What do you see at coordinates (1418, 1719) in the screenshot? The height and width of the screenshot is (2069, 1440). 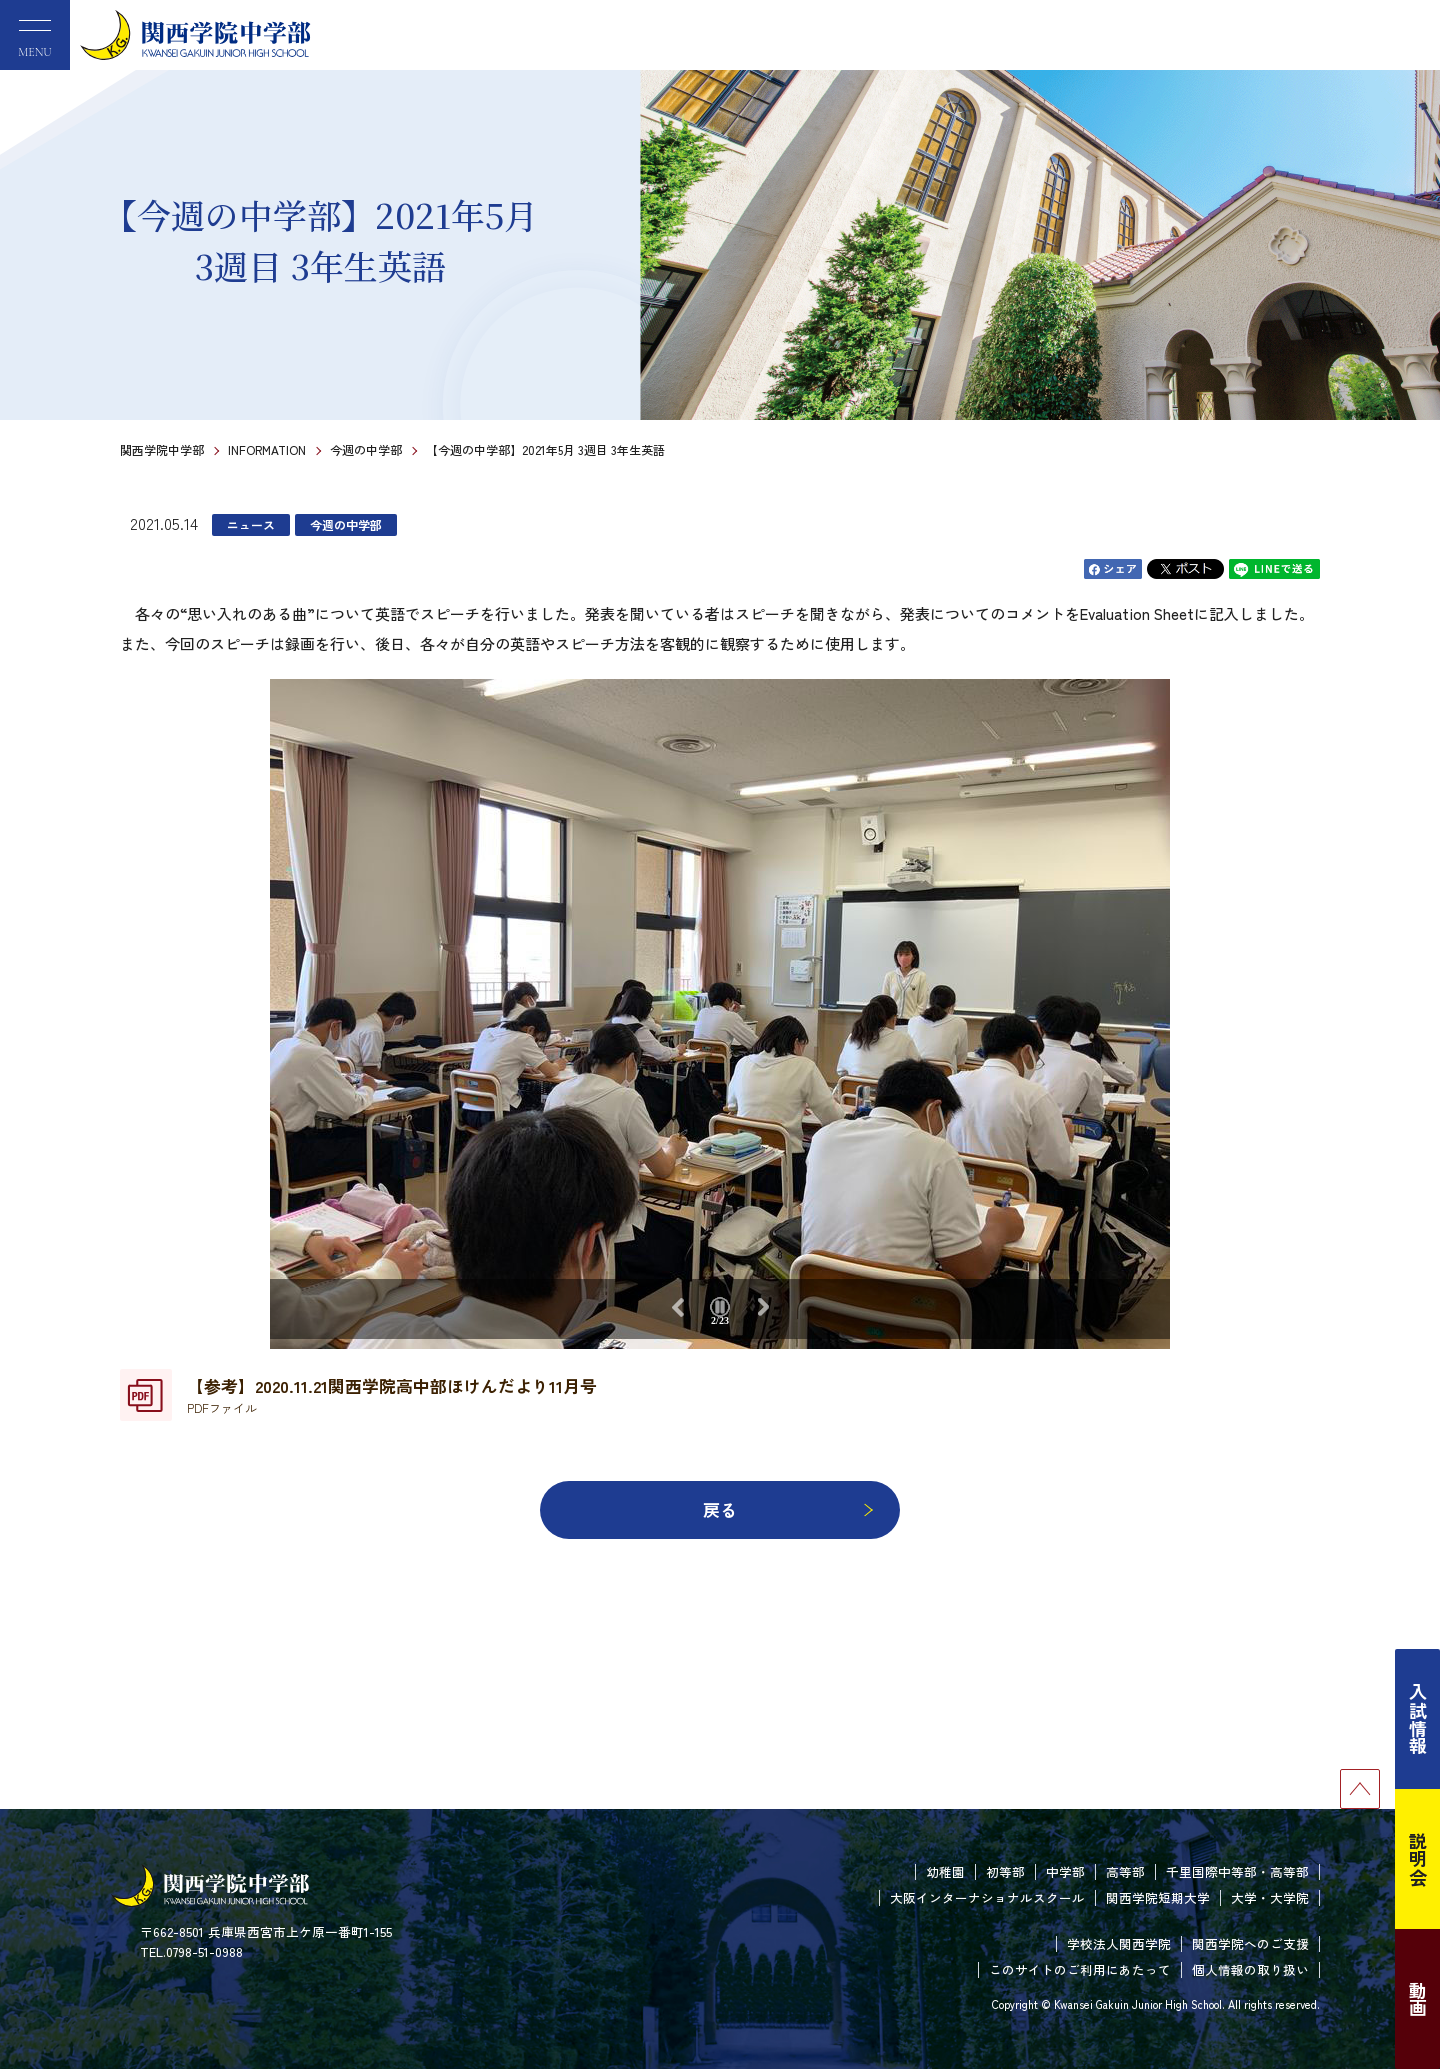 I see `入試情報` at bounding box center [1418, 1719].